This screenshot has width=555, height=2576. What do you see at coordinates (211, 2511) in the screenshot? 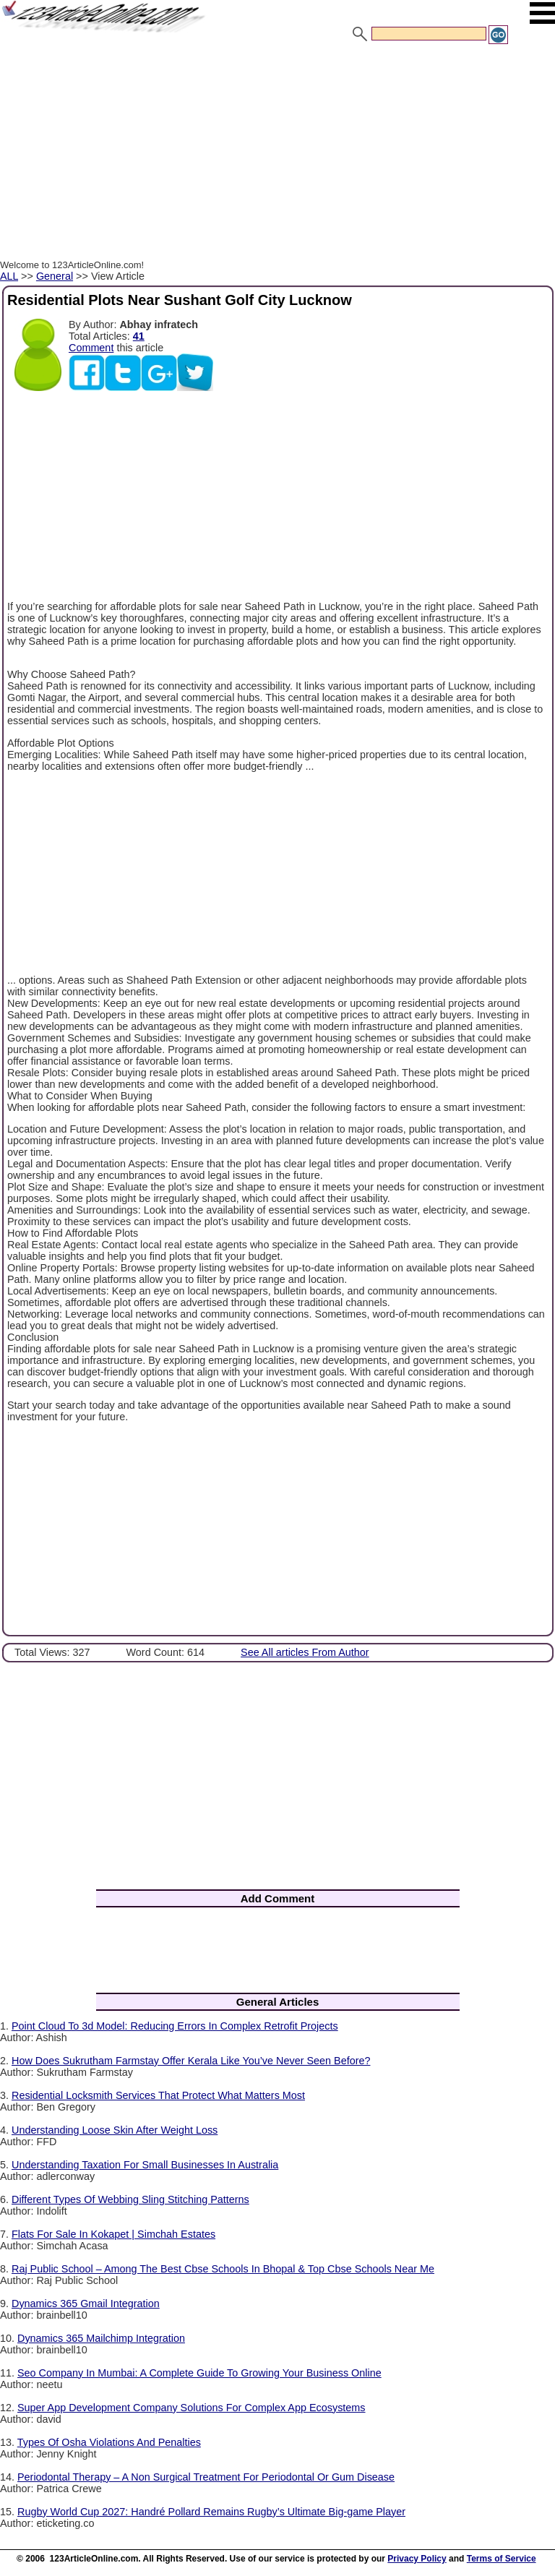
I see `Rugby World Cup 2027: Handré Pollard Remains Rugby’s Ultimate Big-game Player` at bounding box center [211, 2511].